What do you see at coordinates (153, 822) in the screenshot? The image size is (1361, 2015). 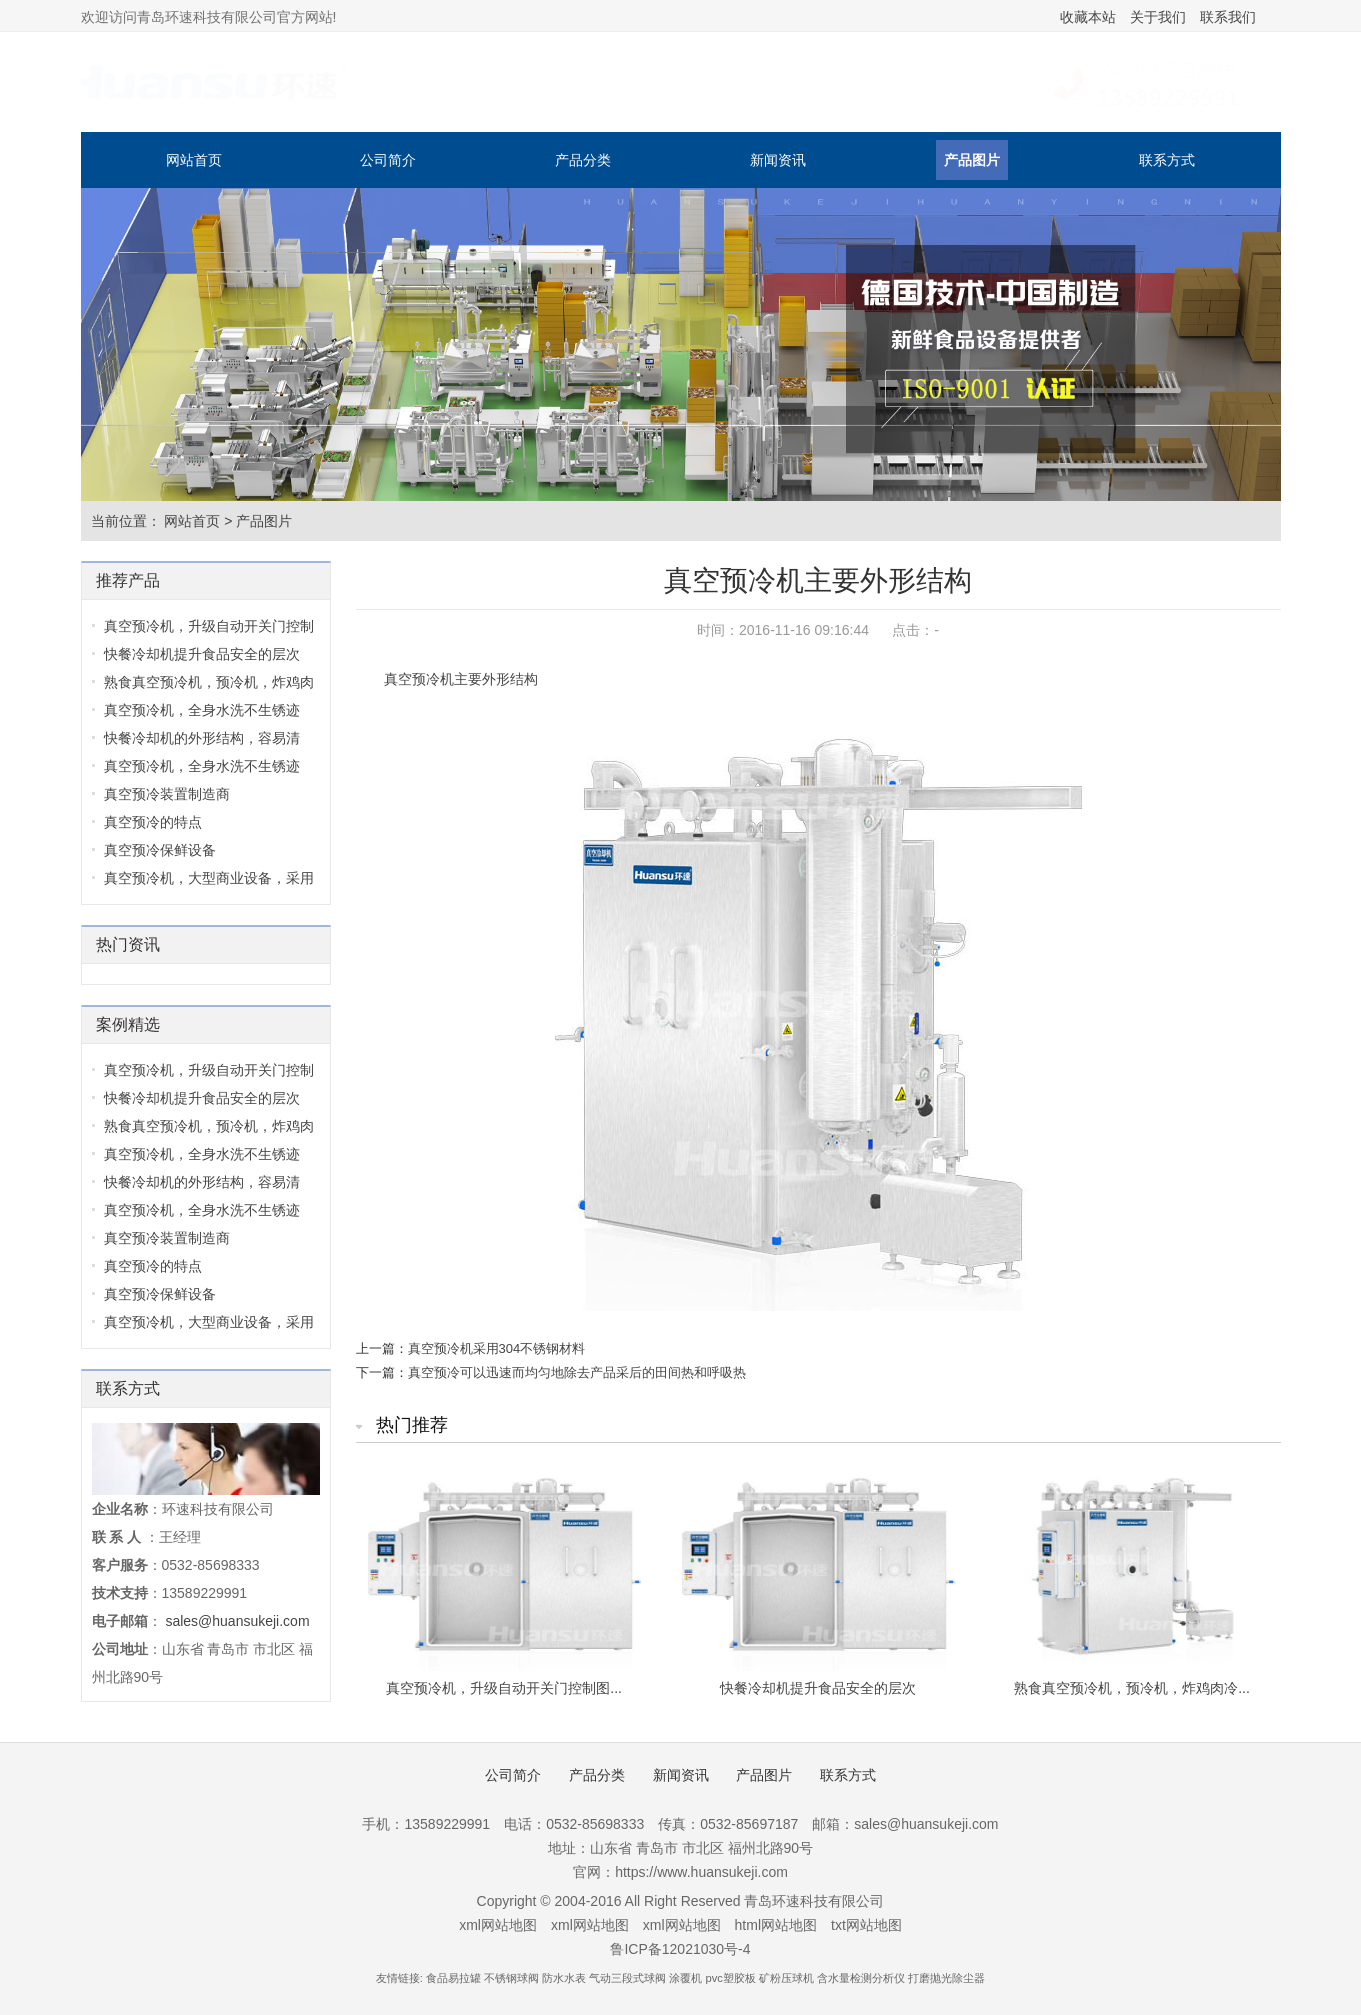 I see `真空预冷的特点` at bounding box center [153, 822].